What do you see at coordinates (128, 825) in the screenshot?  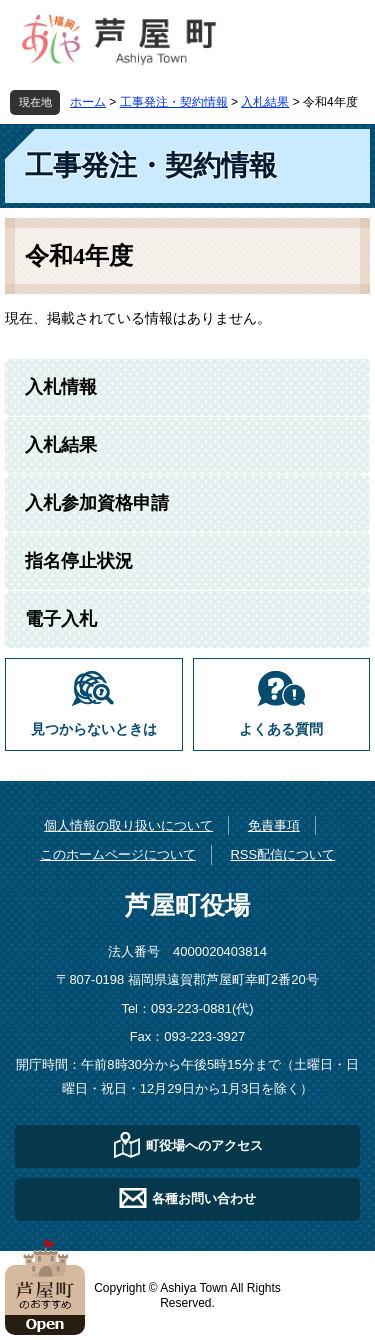 I see `個人情報の取り扱いについて` at bounding box center [128, 825].